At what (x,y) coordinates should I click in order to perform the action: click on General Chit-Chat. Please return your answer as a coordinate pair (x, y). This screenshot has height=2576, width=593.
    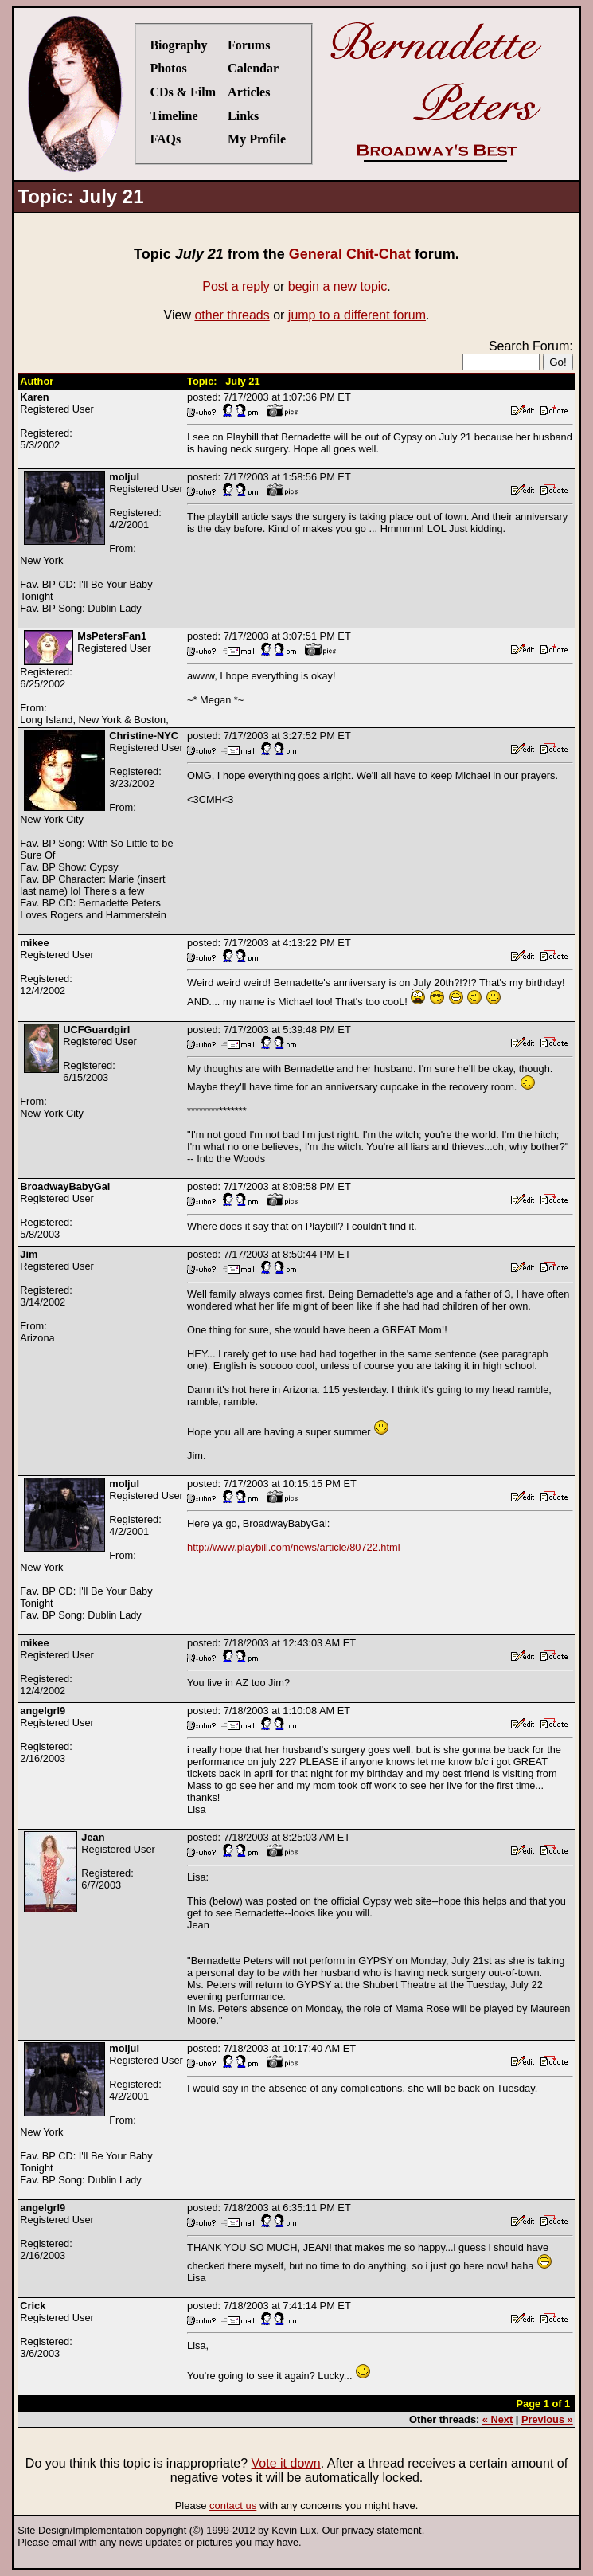
    Looking at the image, I should click on (350, 254).